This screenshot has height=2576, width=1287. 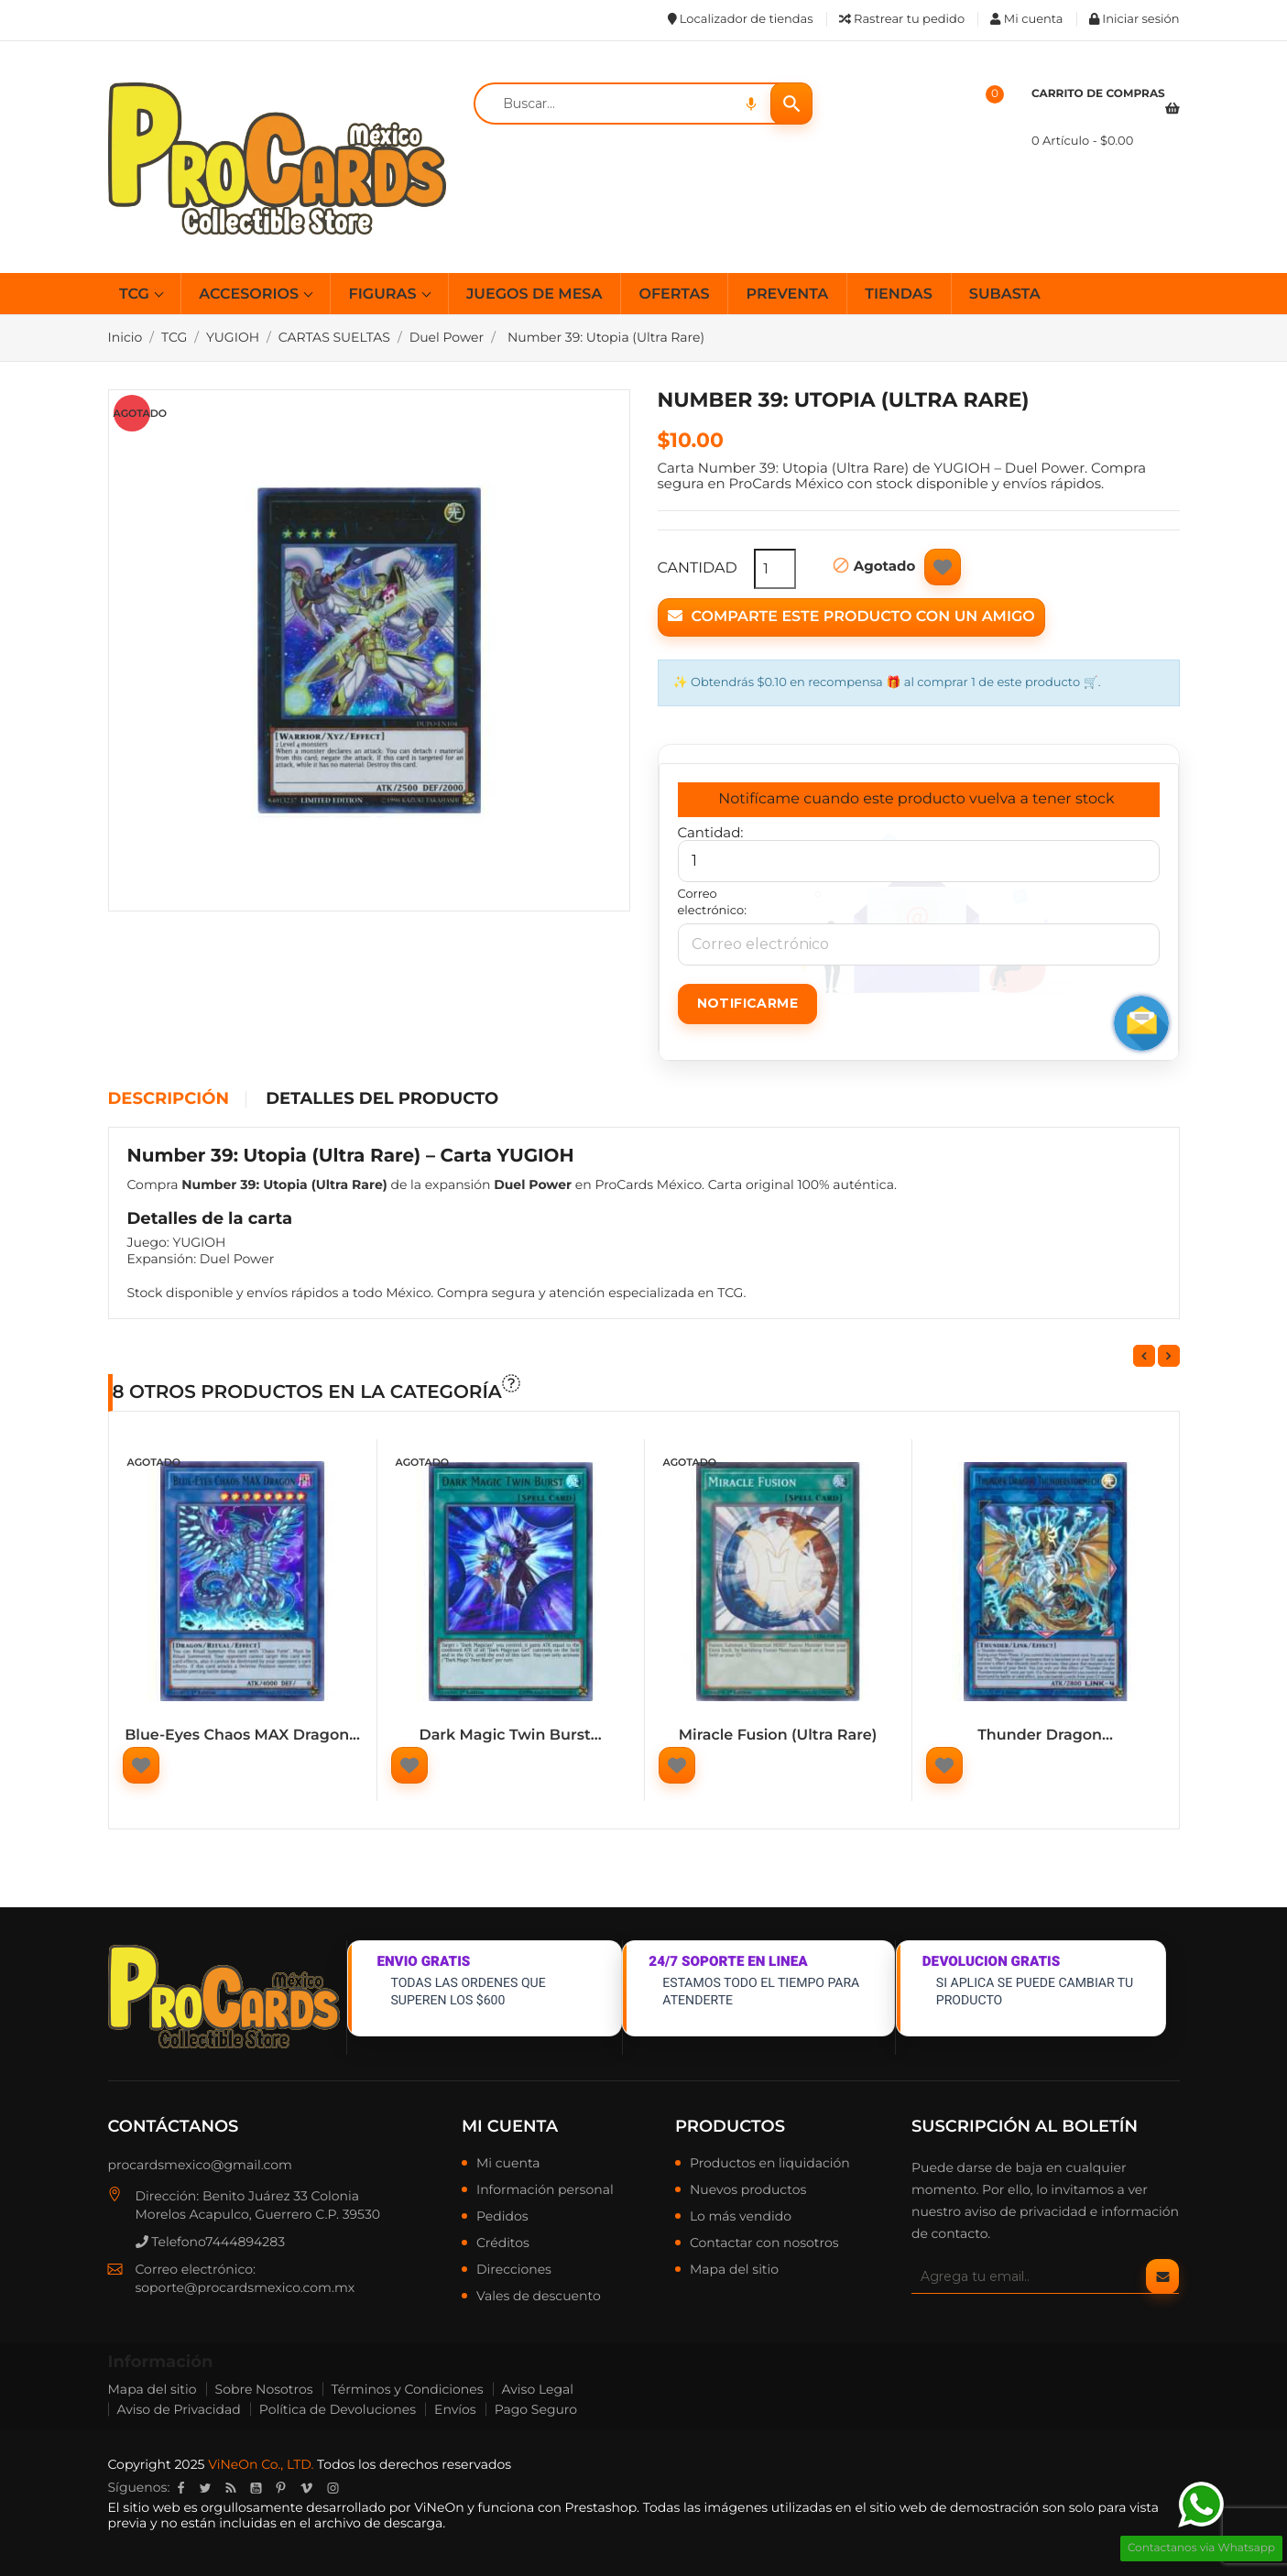 What do you see at coordinates (255, 2488) in the screenshot?
I see `YouTube` at bounding box center [255, 2488].